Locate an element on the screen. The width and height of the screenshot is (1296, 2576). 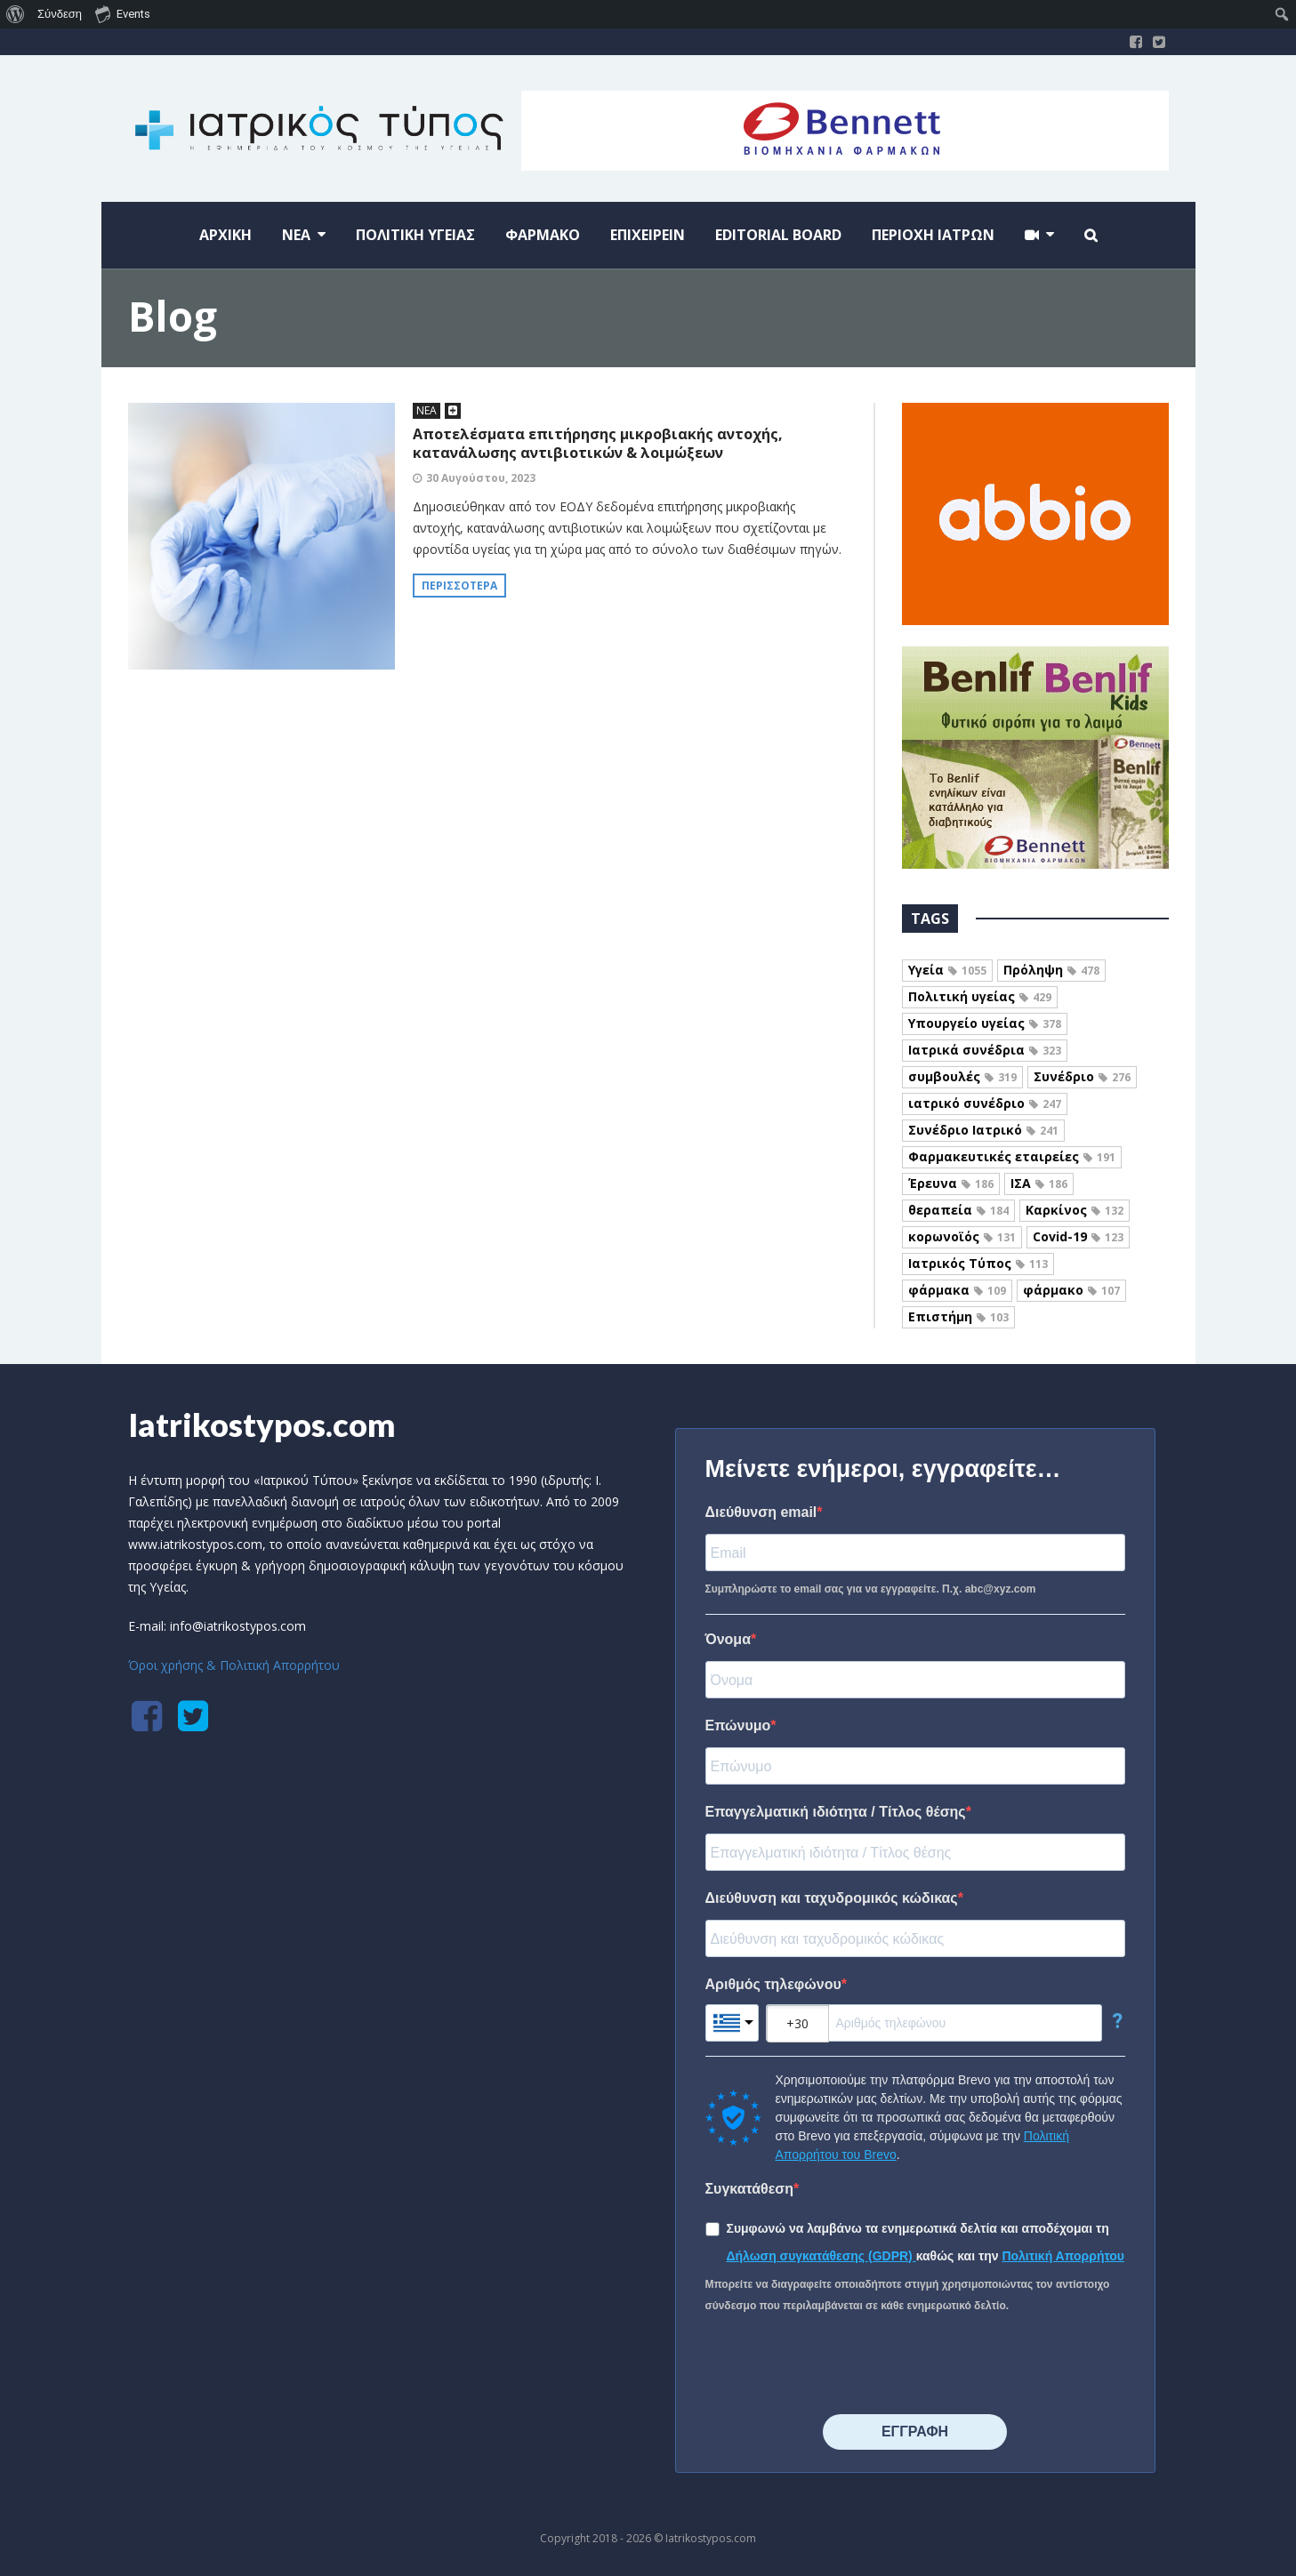
Iatrikostypos.com is located at coordinates (262, 1424).